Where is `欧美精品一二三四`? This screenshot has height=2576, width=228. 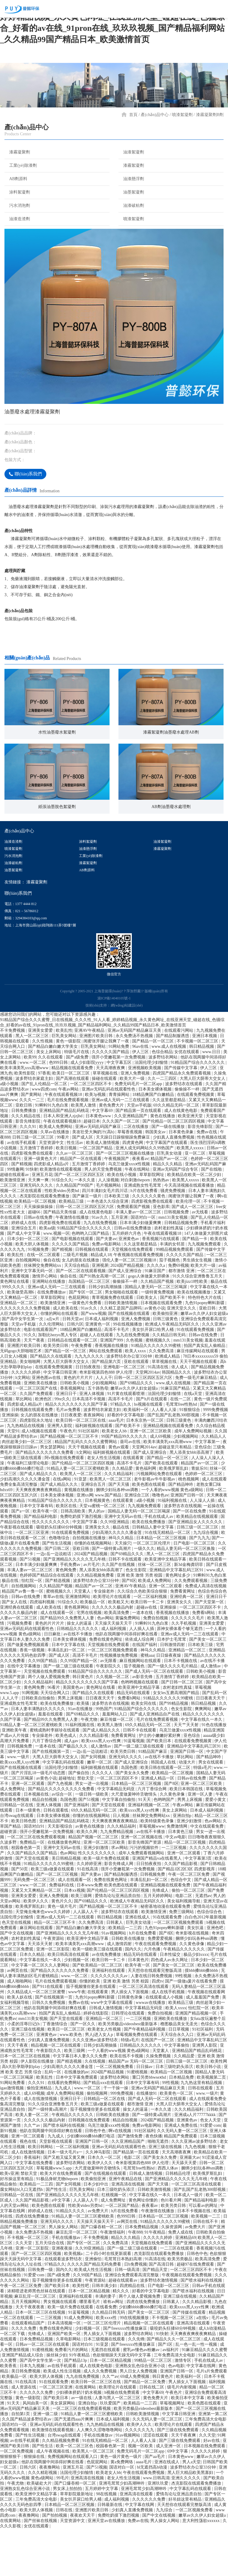 欧美精品一二三四 is located at coordinates (125, 1975).